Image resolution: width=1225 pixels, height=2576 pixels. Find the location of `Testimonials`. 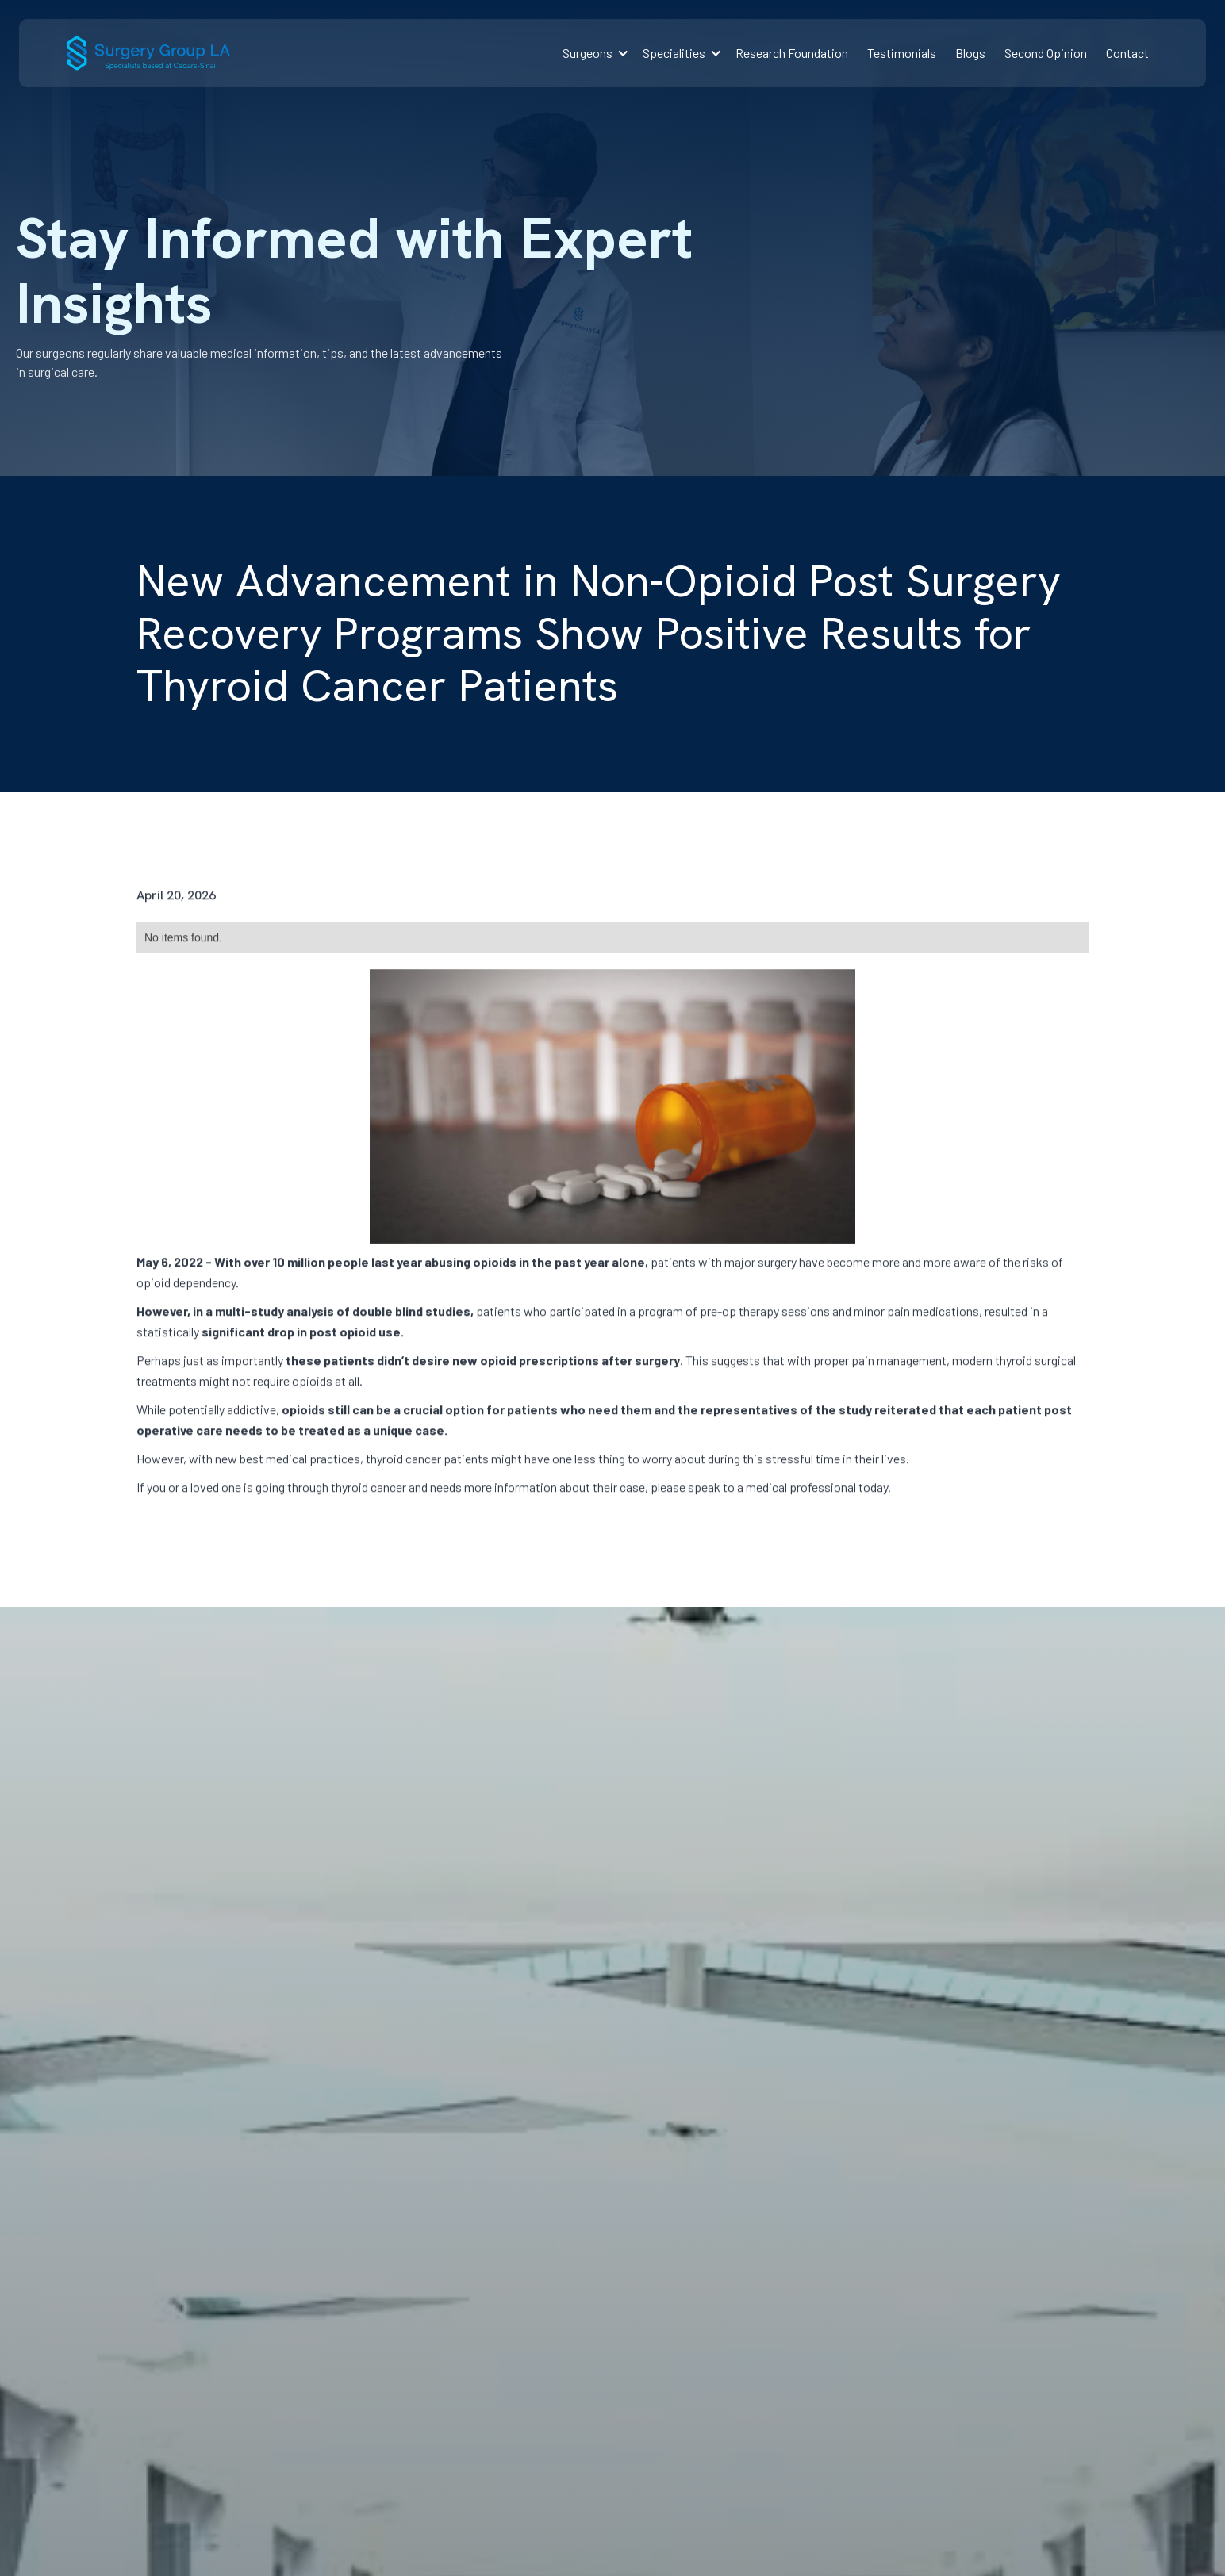

Testimonials is located at coordinates (901, 52).